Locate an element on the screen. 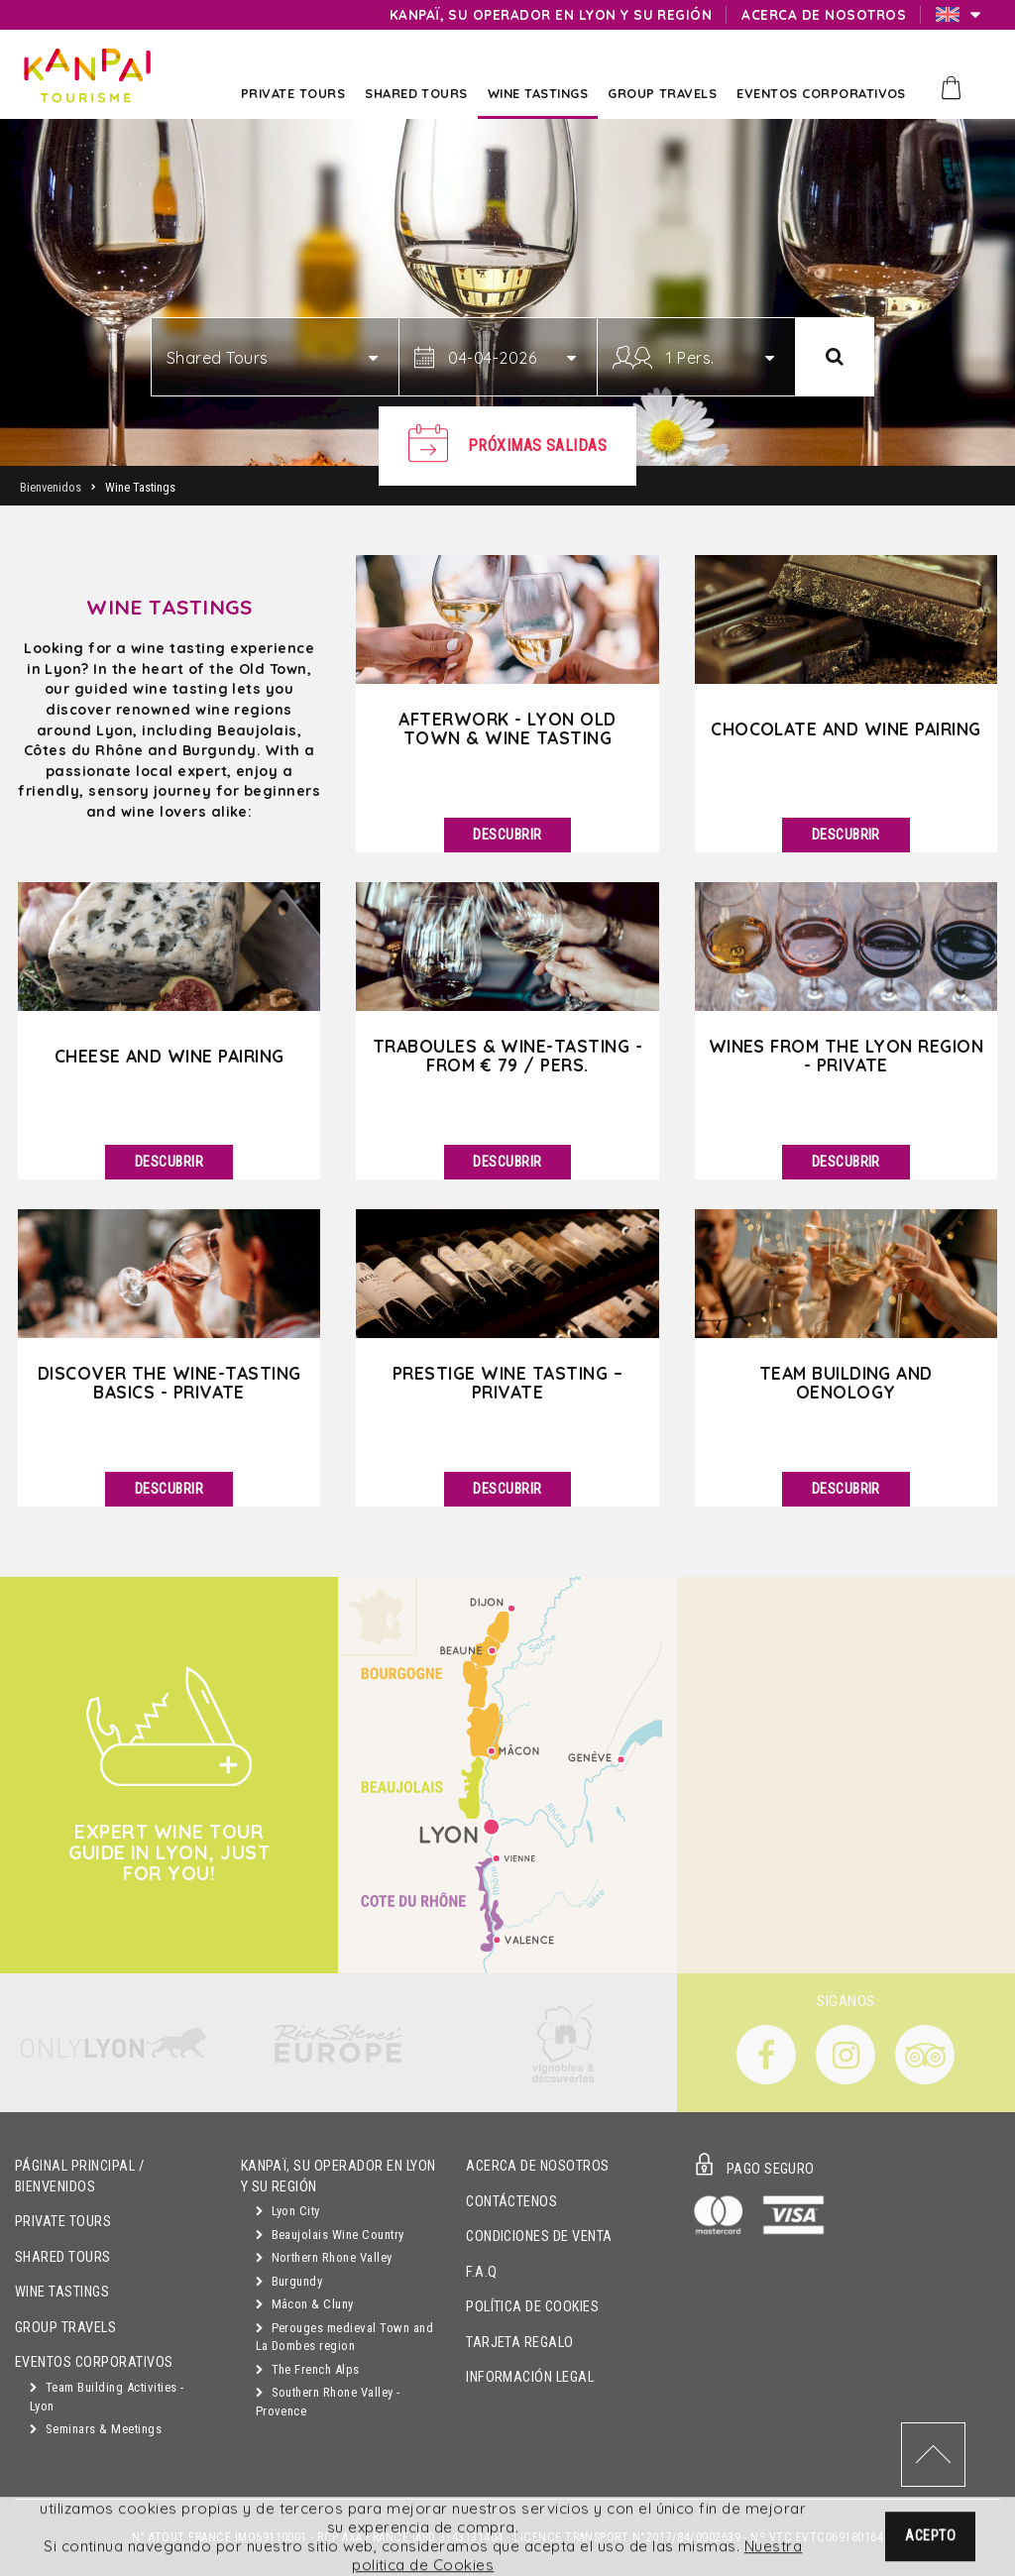  GROUP TRAVELS is located at coordinates (65, 2327).